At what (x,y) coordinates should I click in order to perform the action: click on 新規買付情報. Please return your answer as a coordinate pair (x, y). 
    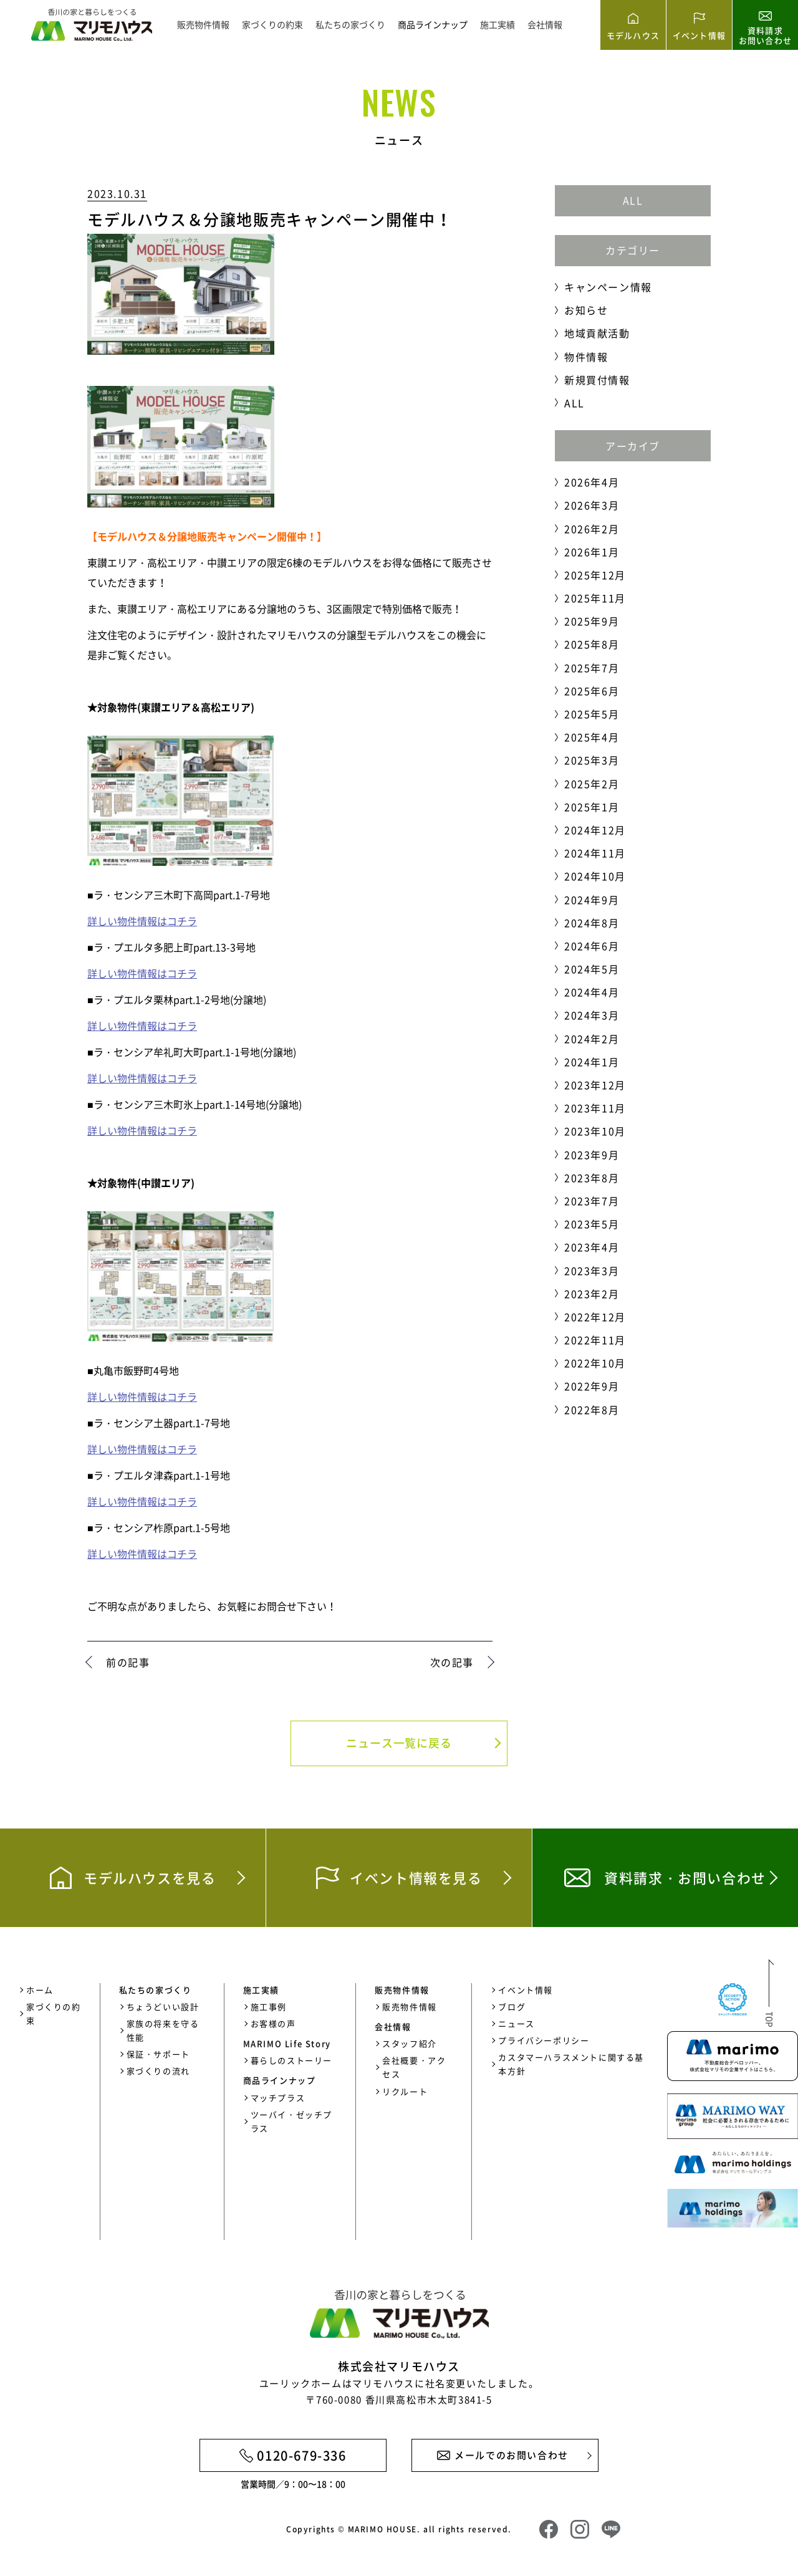
    Looking at the image, I should click on (597, 379).